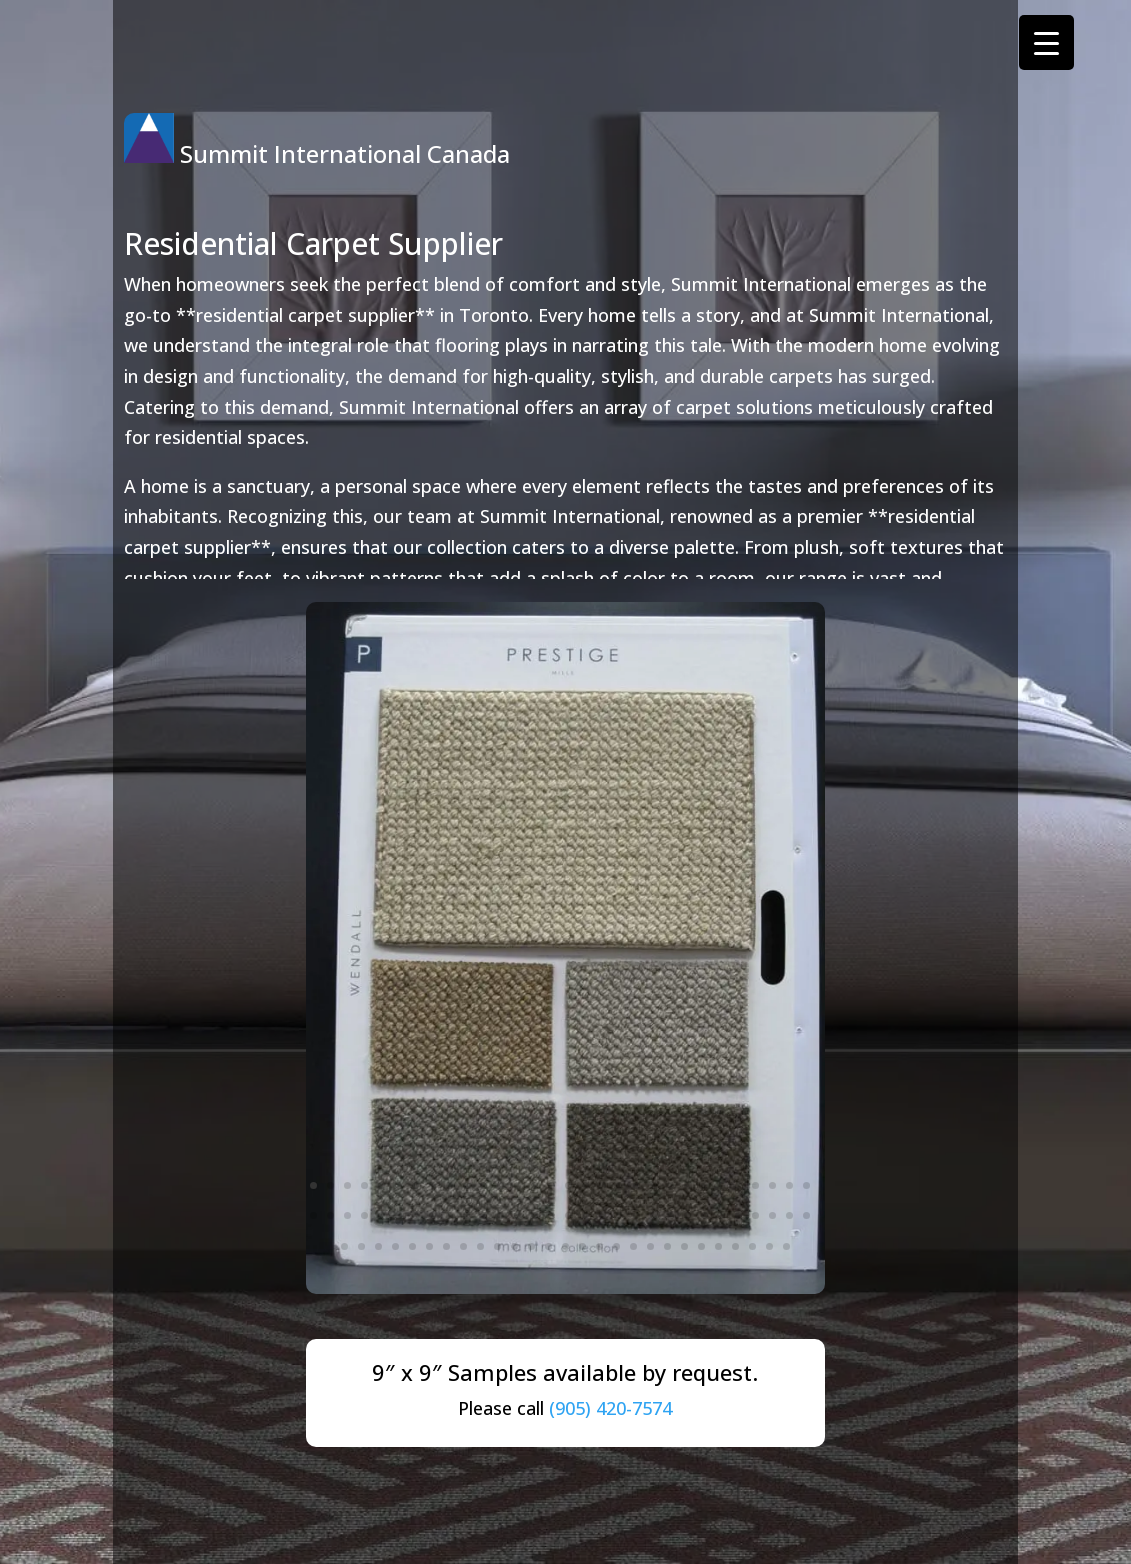  What do you see at coordinates (395, 1246) in the screenshot?
I see `64` at bounding box center [395, 1246].